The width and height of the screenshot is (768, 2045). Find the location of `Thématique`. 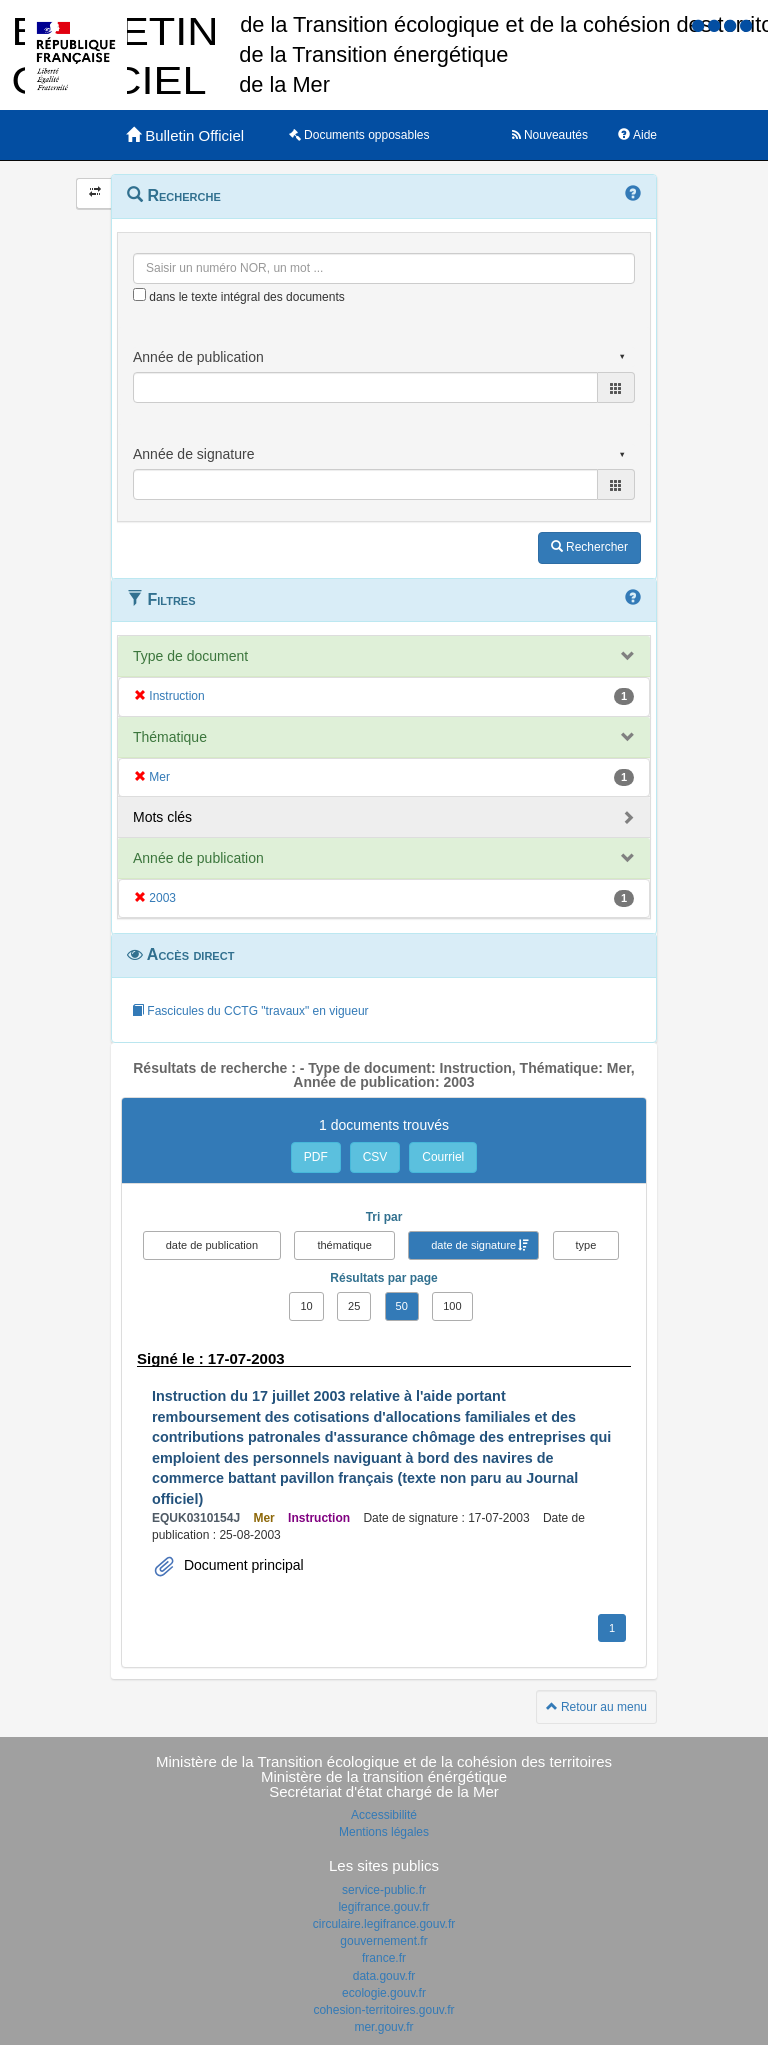

Thématique is located at coordinates (170, 737).